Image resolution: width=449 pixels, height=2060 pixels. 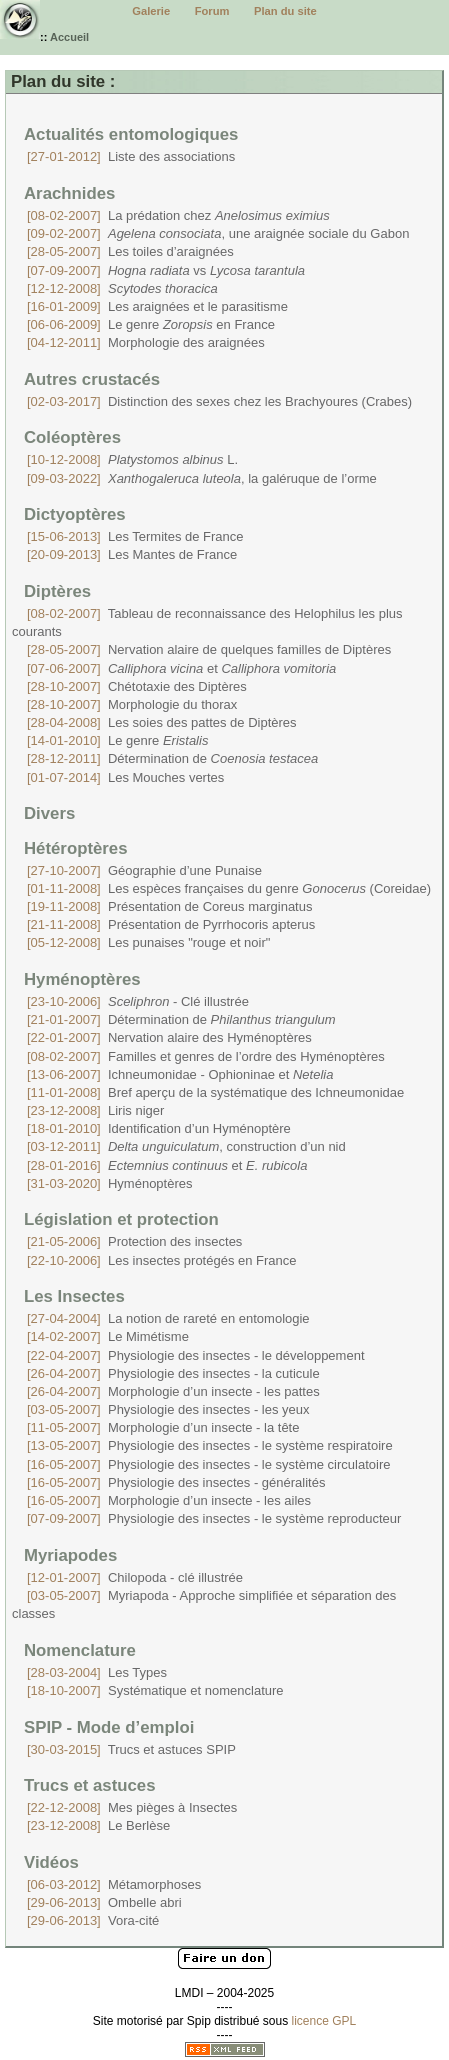 I want to click on Ombelle abri, so click(x=104, y=1902).